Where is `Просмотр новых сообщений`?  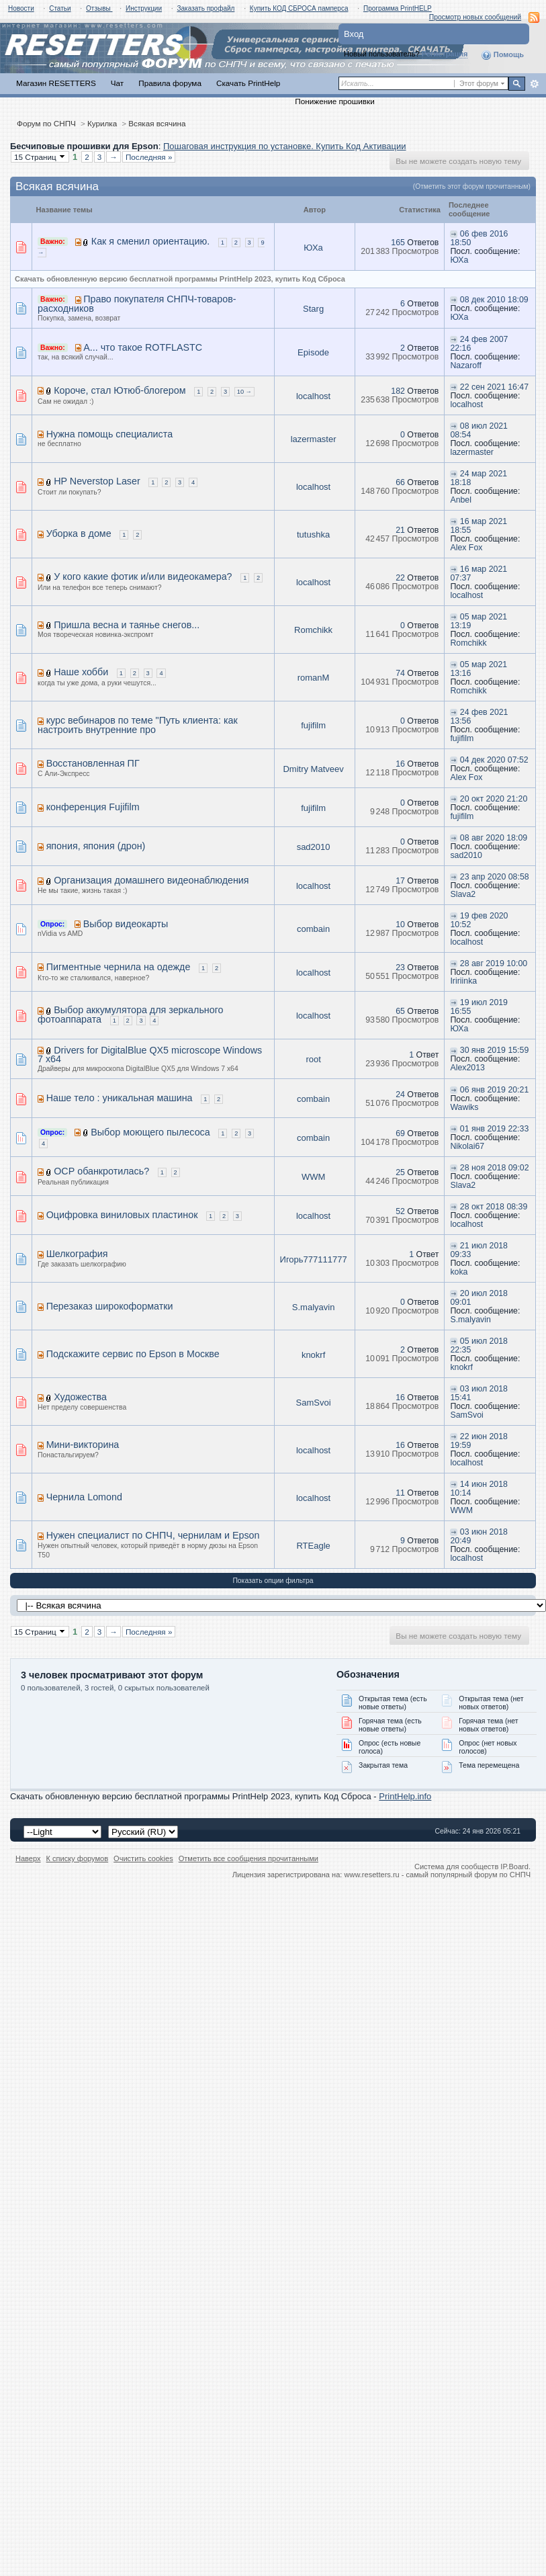 Просмотр новых сообщений is located at coordinates (475, 17).